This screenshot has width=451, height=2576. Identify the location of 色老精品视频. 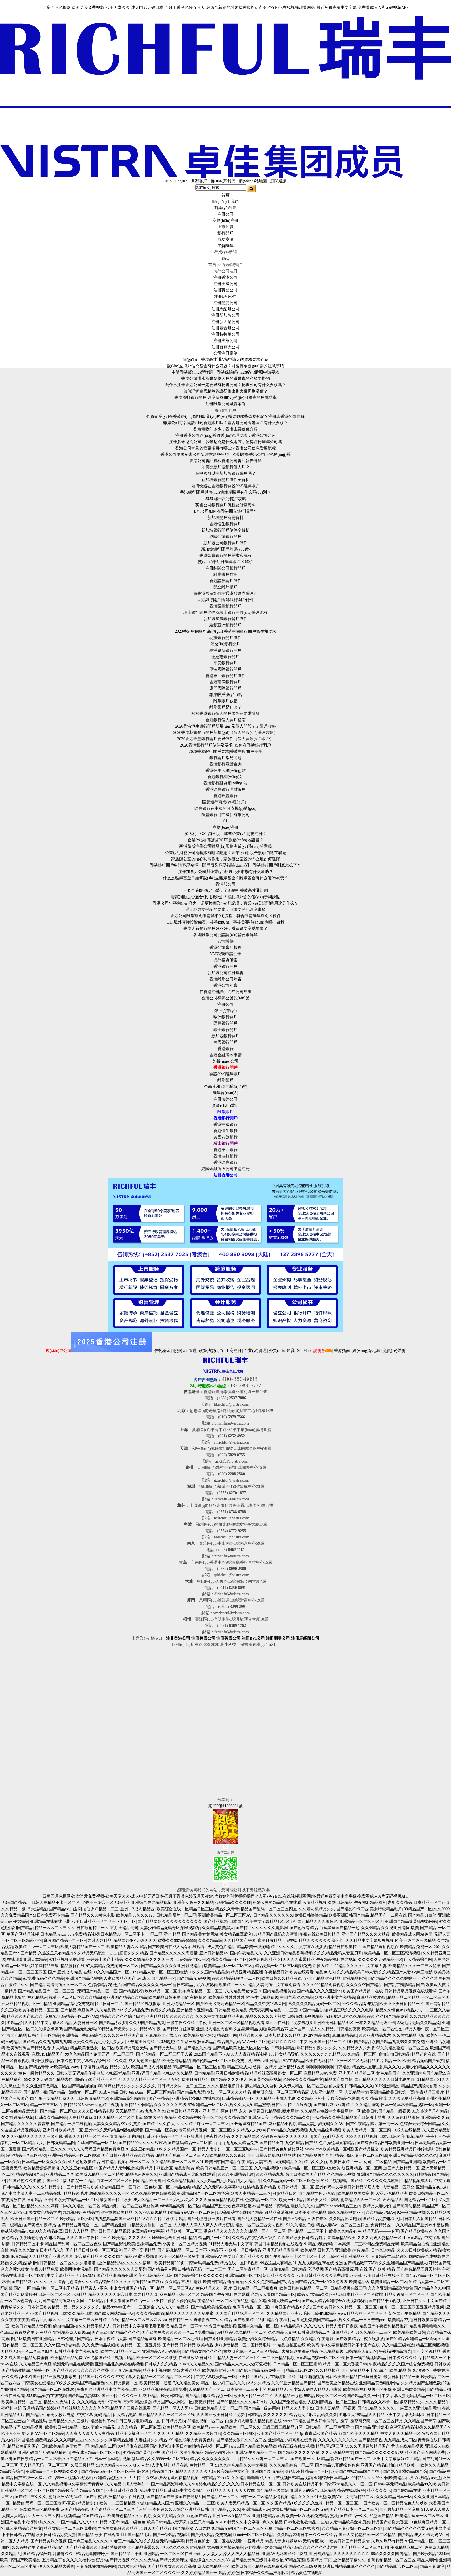
(331, 2351).